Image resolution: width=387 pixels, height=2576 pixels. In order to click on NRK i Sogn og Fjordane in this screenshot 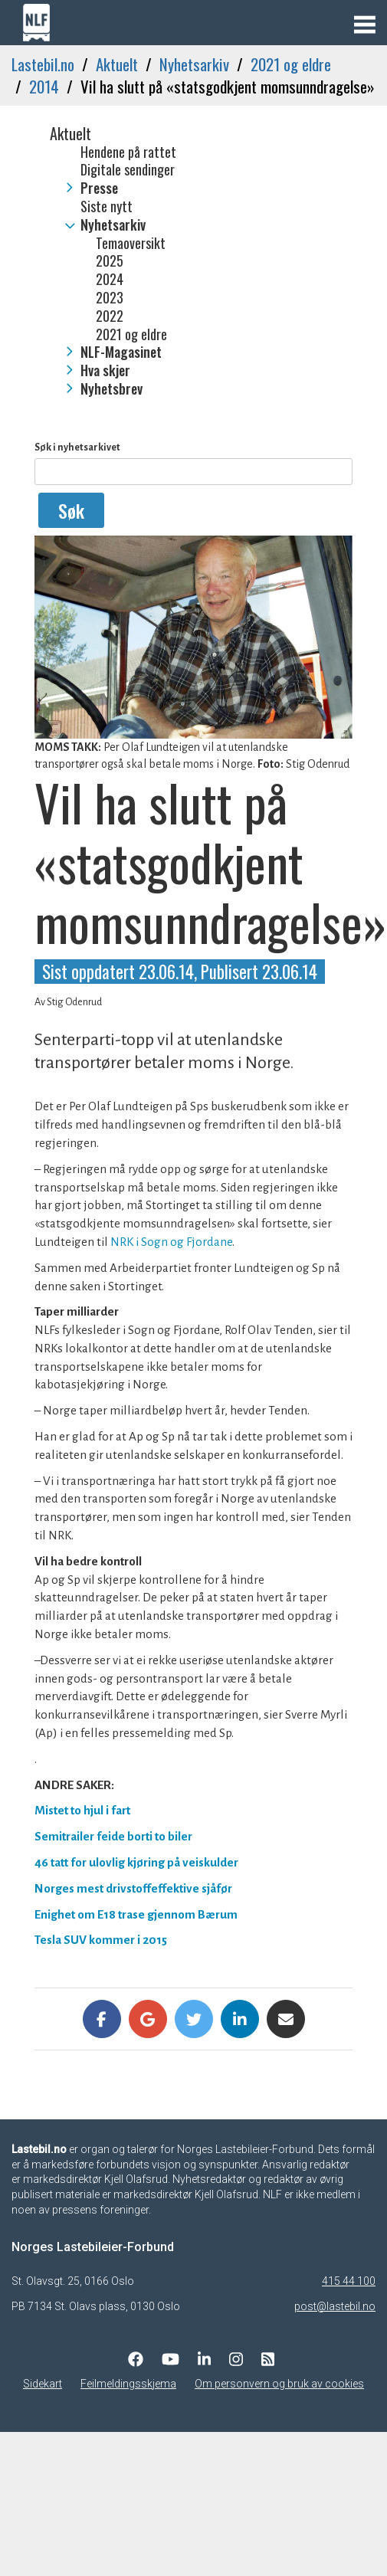, I will do `click(171, 1241)`.